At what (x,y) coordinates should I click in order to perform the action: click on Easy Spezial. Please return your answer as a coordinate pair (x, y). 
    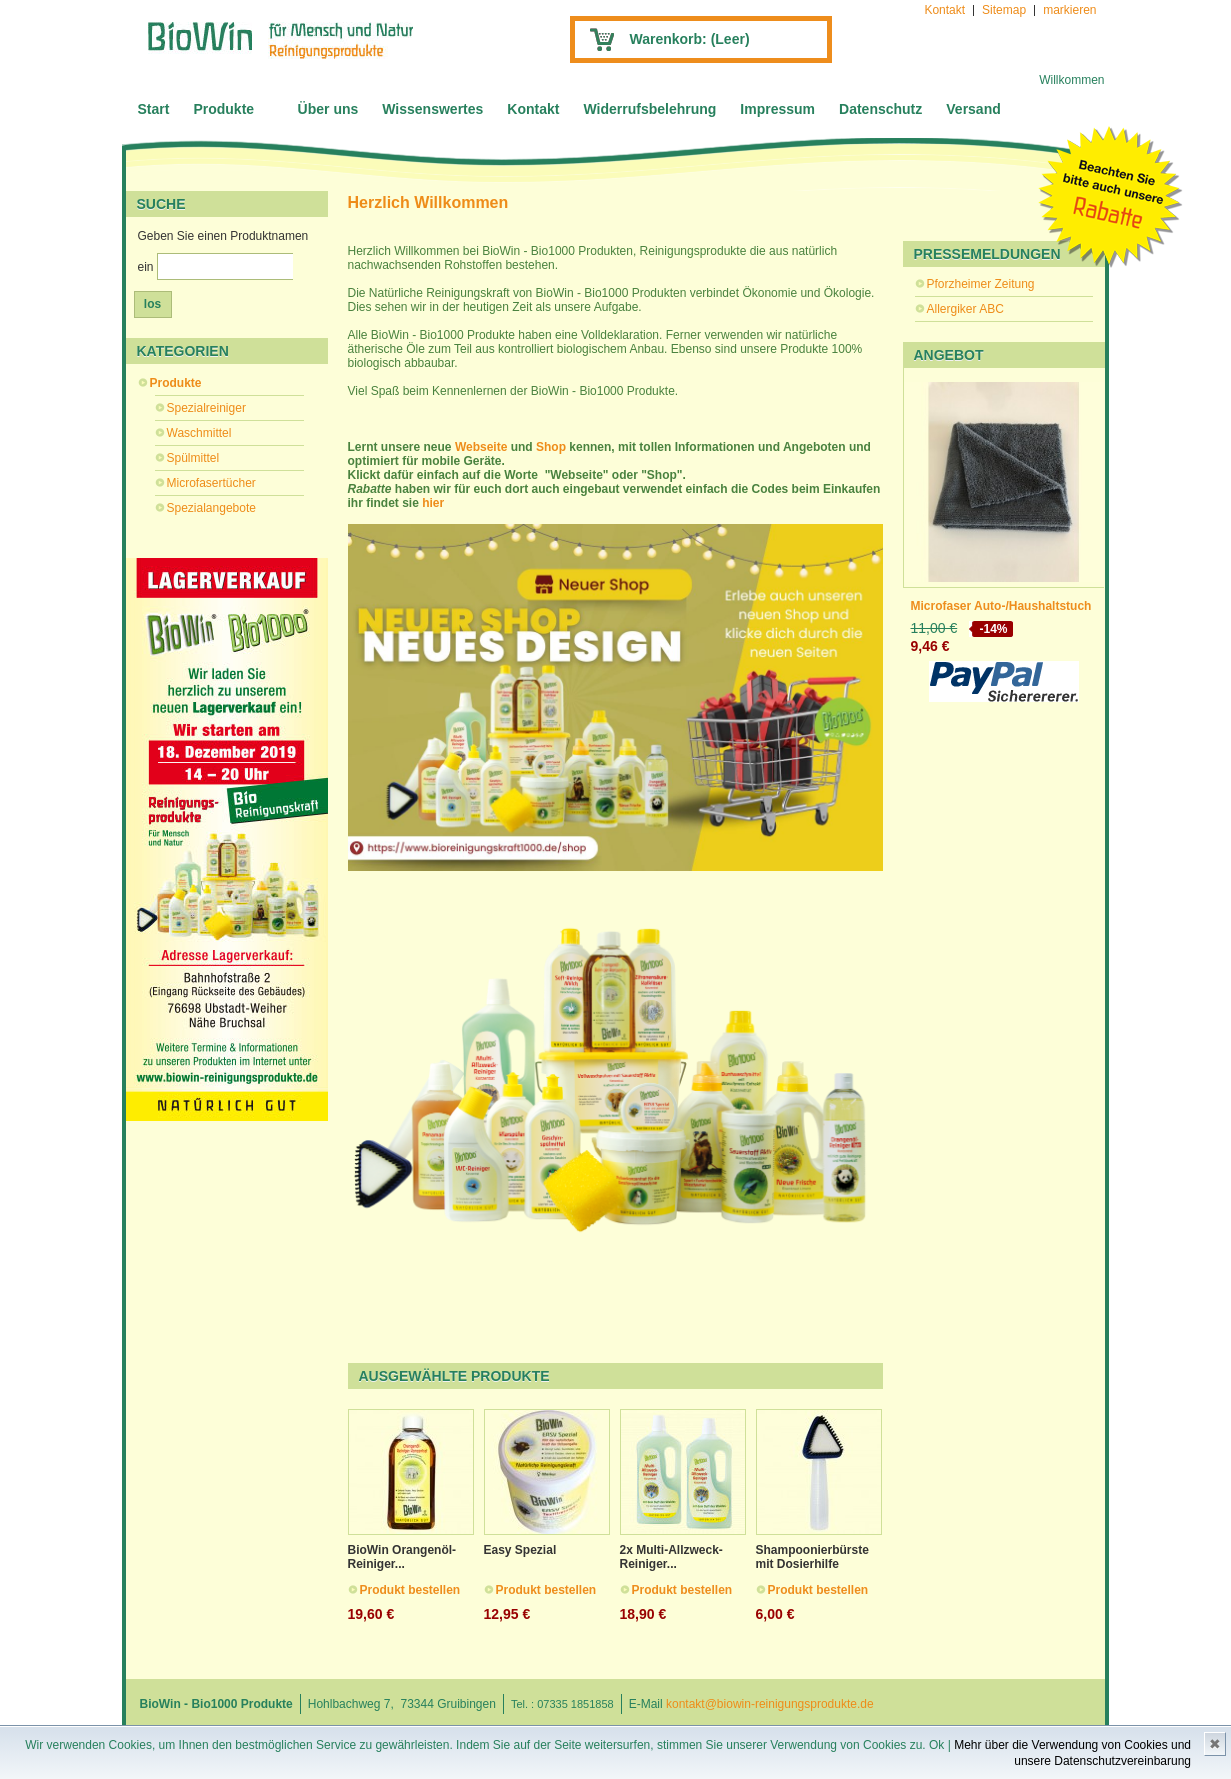
    Looking at the image, I should click on (520, 1550).